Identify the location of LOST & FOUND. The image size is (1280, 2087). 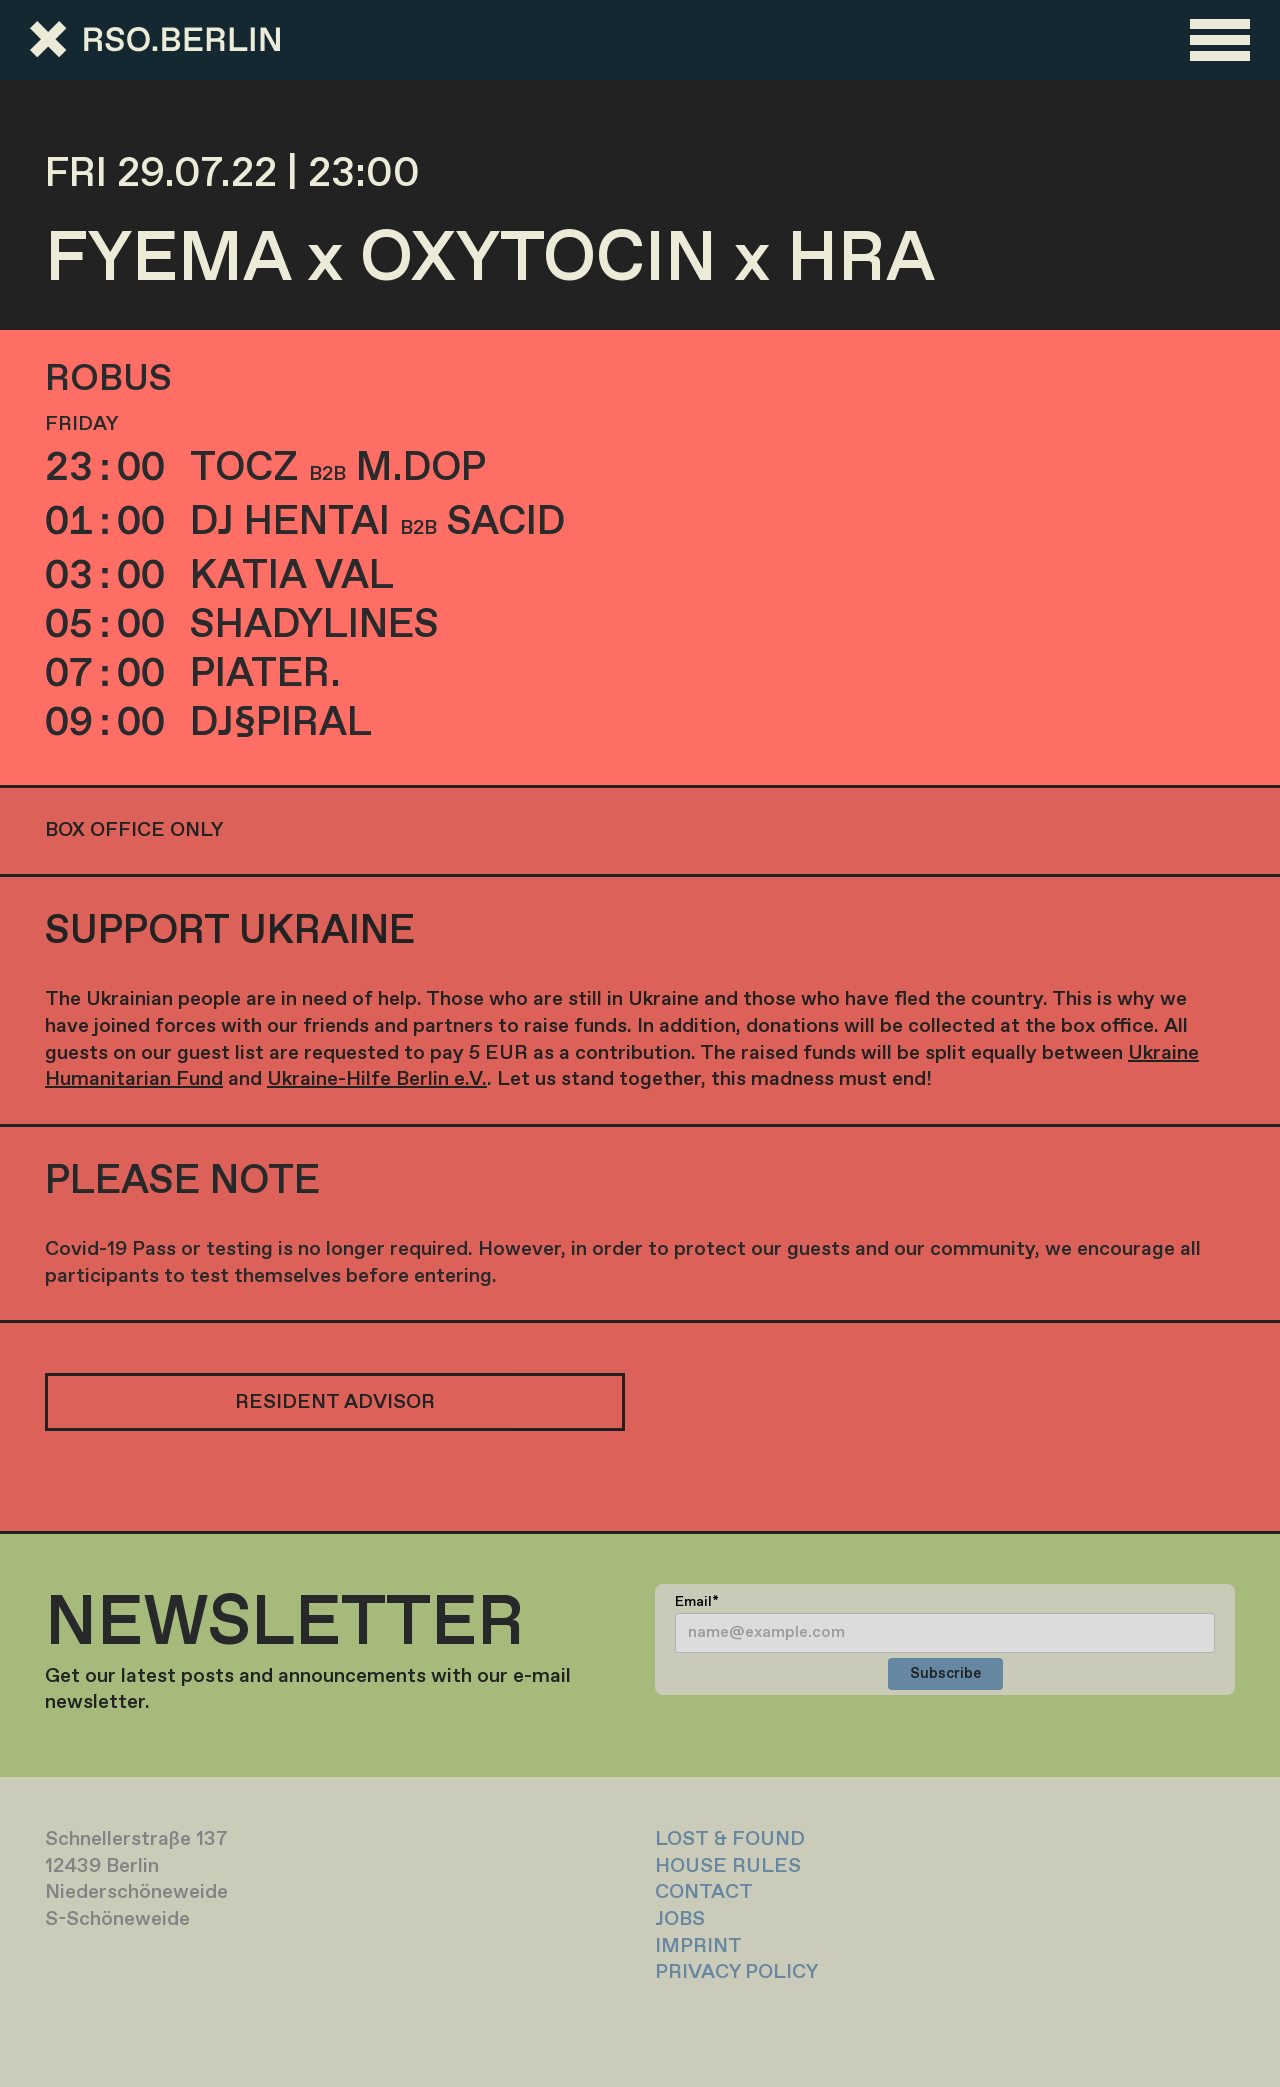
(730, 1839).